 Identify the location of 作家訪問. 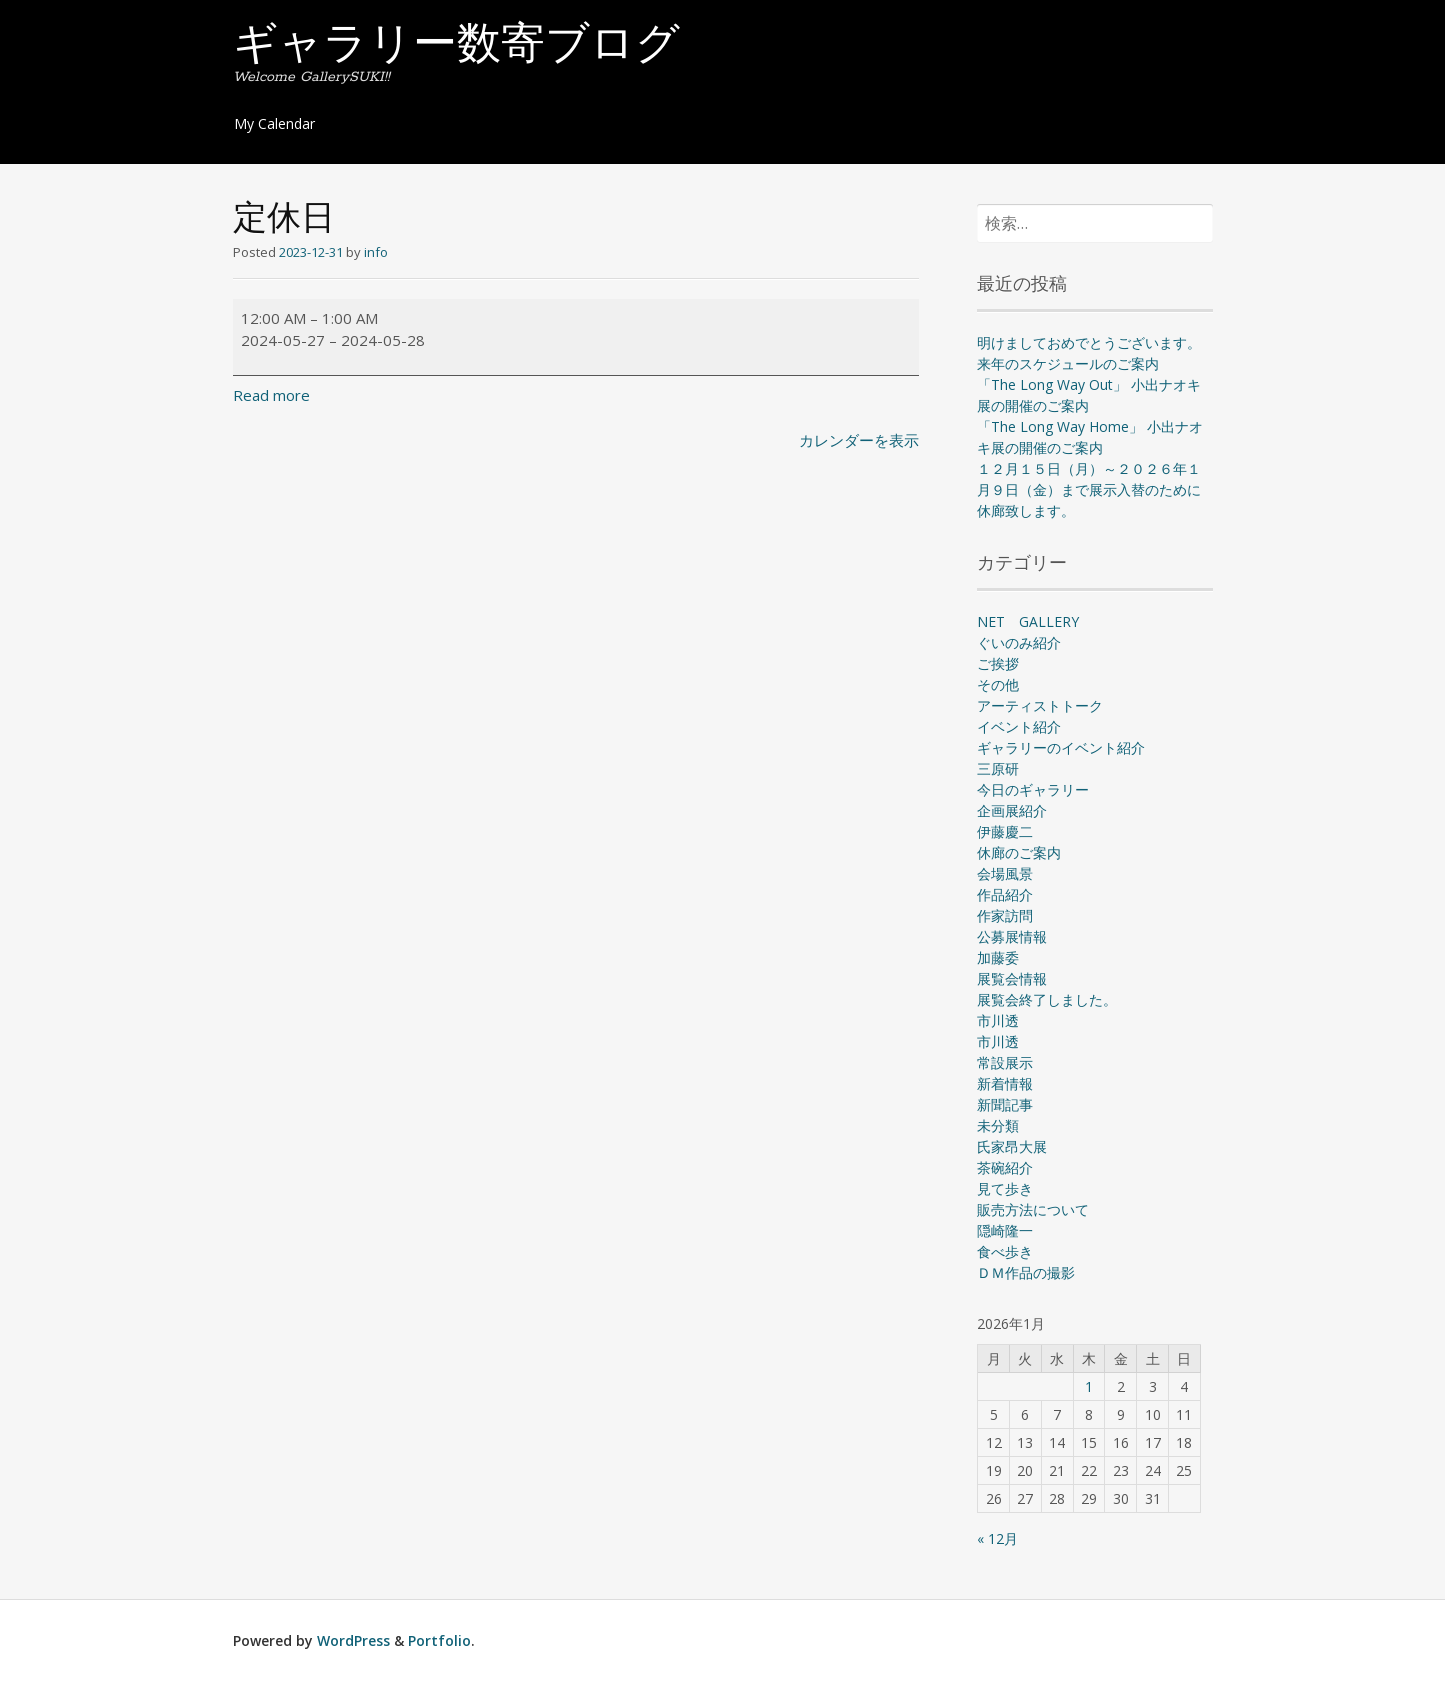
(1005, 915).